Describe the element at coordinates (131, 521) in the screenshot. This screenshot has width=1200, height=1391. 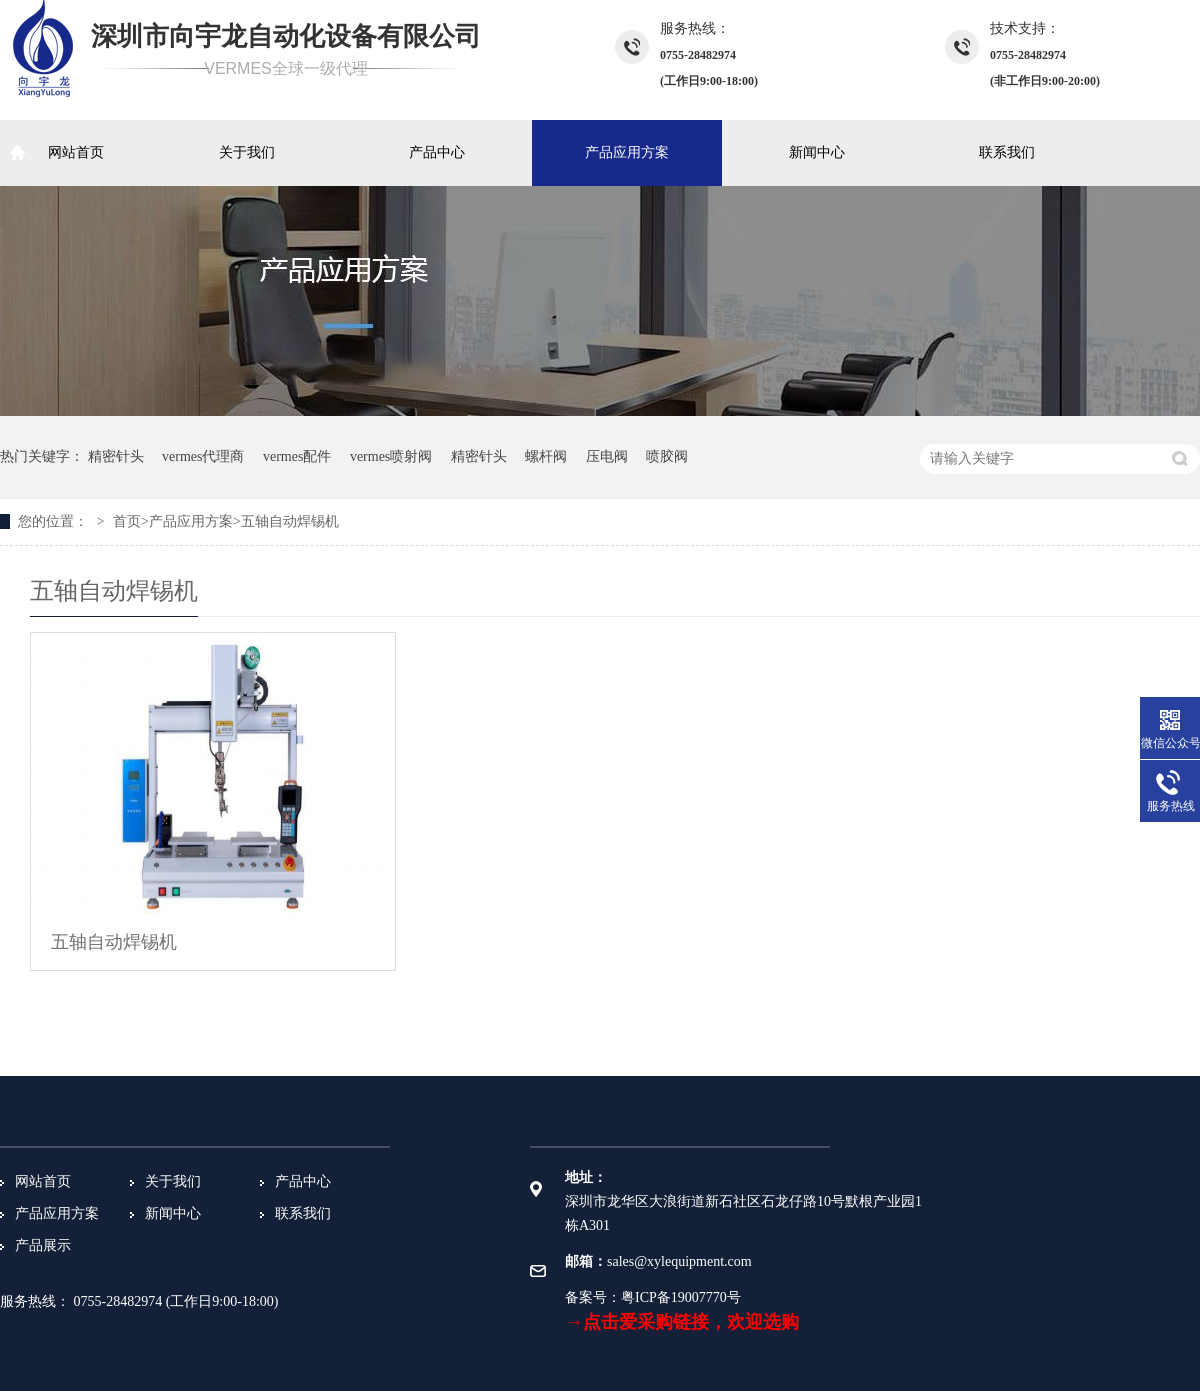
I see `首页>` at that location.